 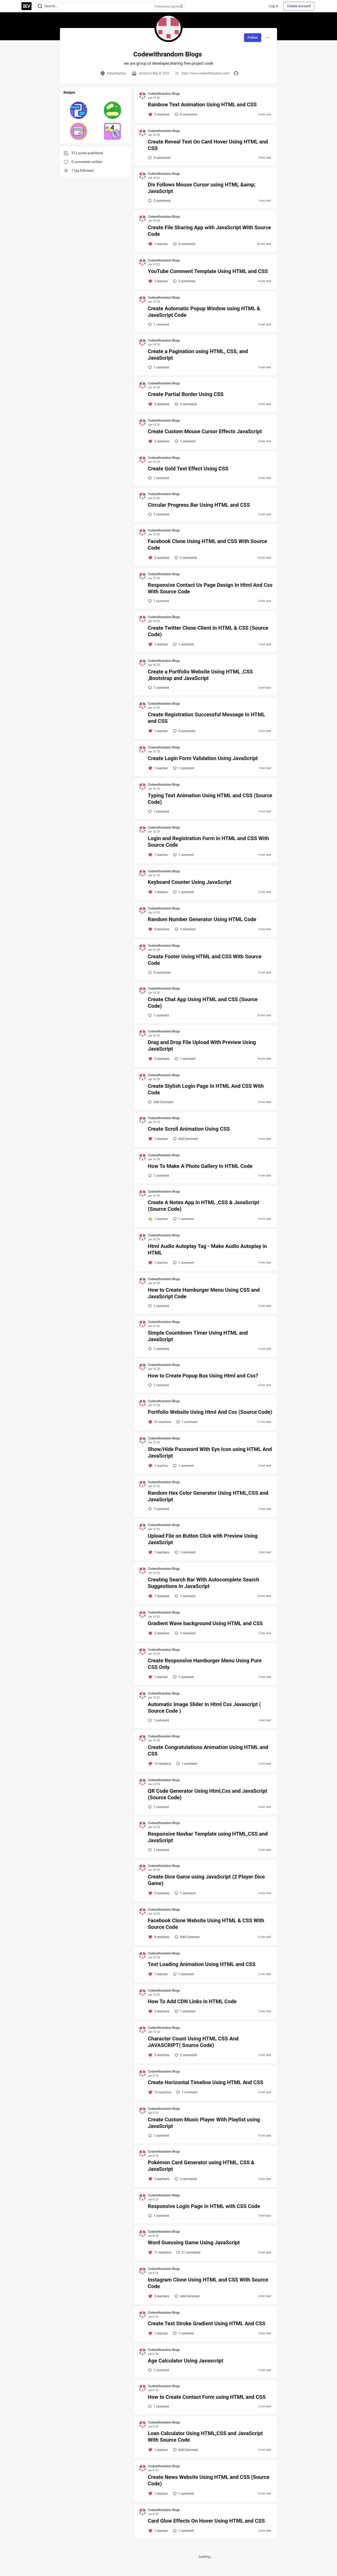 What do you see at coordinates (188, 2252) in the screenshot?
I see `21 [Add a comment to post - Word Guessing Game Using JavaScript]` at bounding box center [188, 2252].